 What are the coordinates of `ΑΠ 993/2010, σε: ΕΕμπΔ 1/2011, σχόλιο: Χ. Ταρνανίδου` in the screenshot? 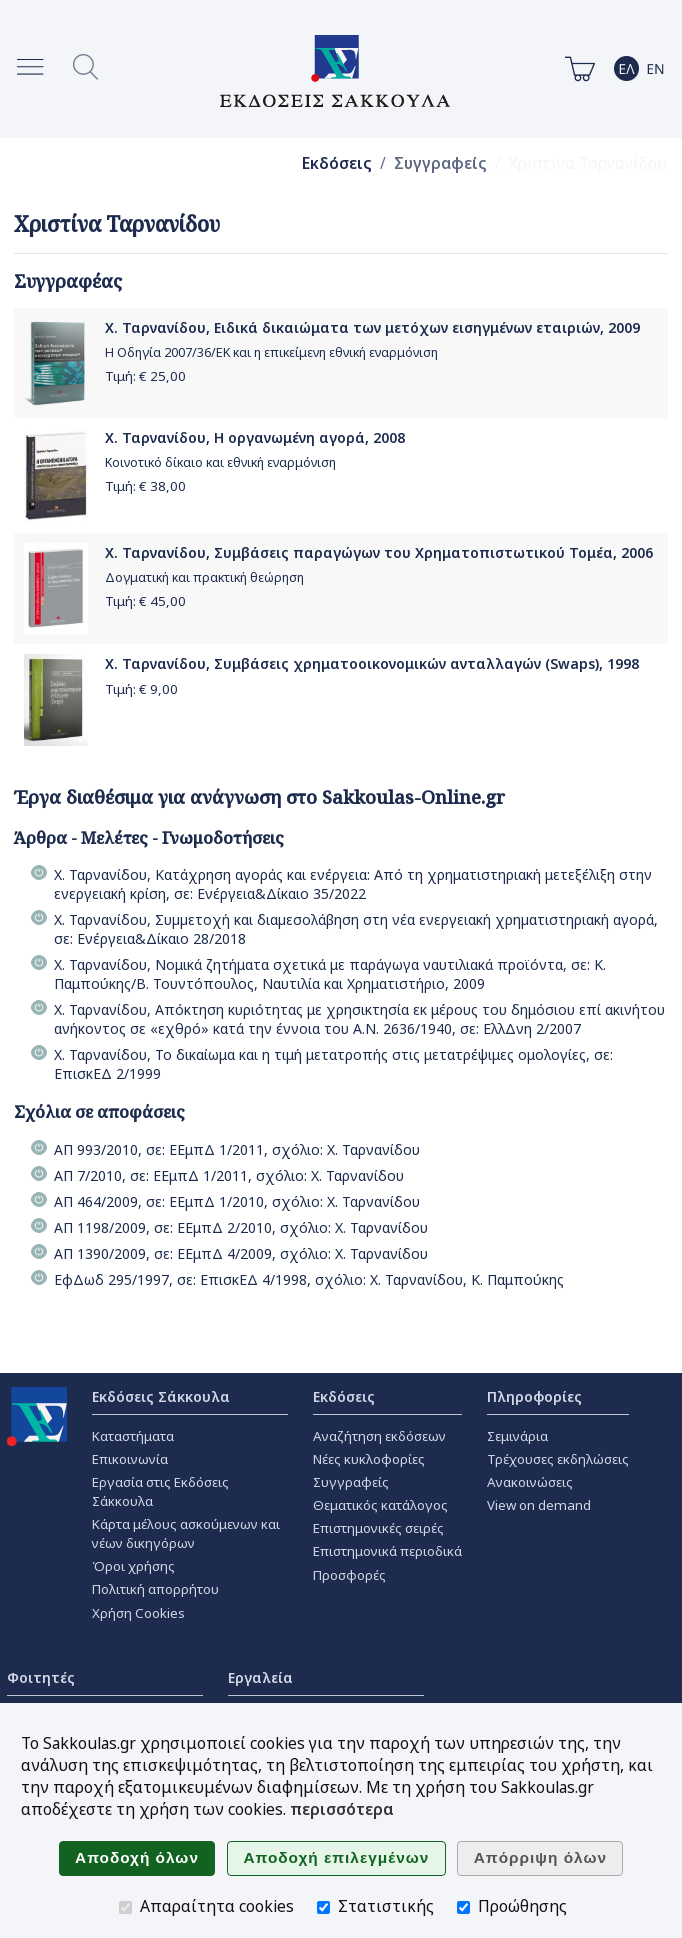 It's located at (237, 1149).